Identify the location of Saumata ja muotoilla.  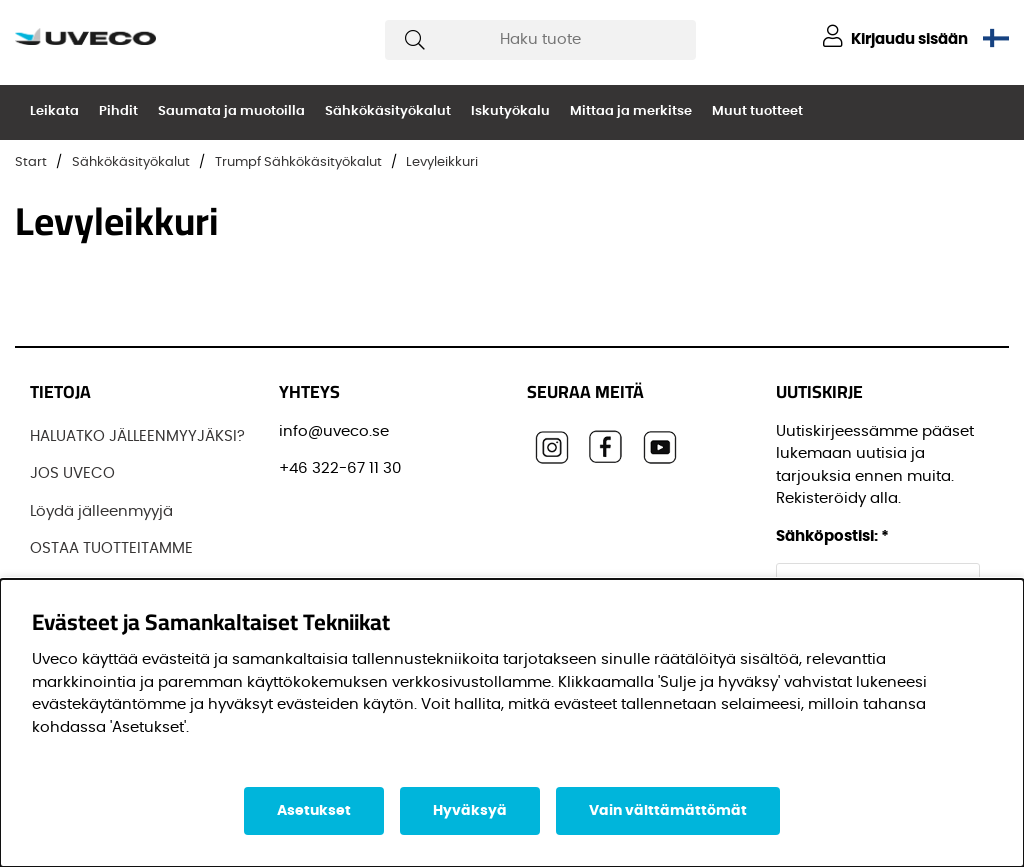
(231, 111).